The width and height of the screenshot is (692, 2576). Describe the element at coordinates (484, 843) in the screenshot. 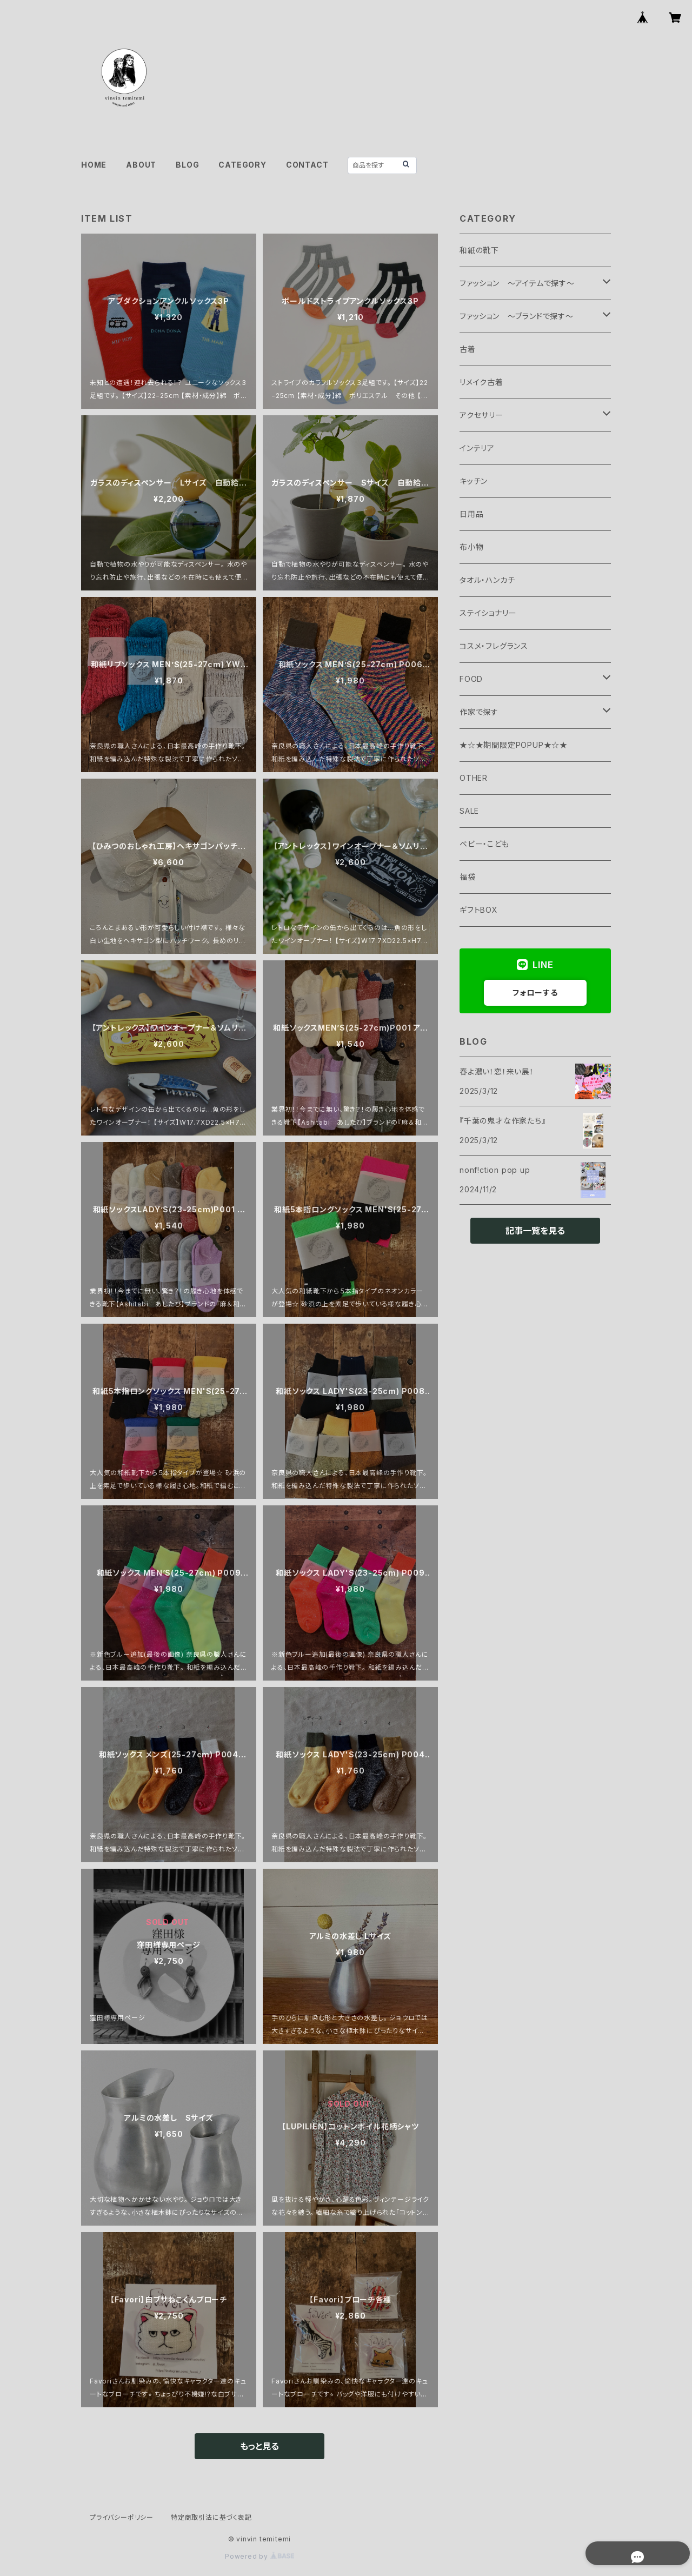

I see `ベビー・こども` at that location.